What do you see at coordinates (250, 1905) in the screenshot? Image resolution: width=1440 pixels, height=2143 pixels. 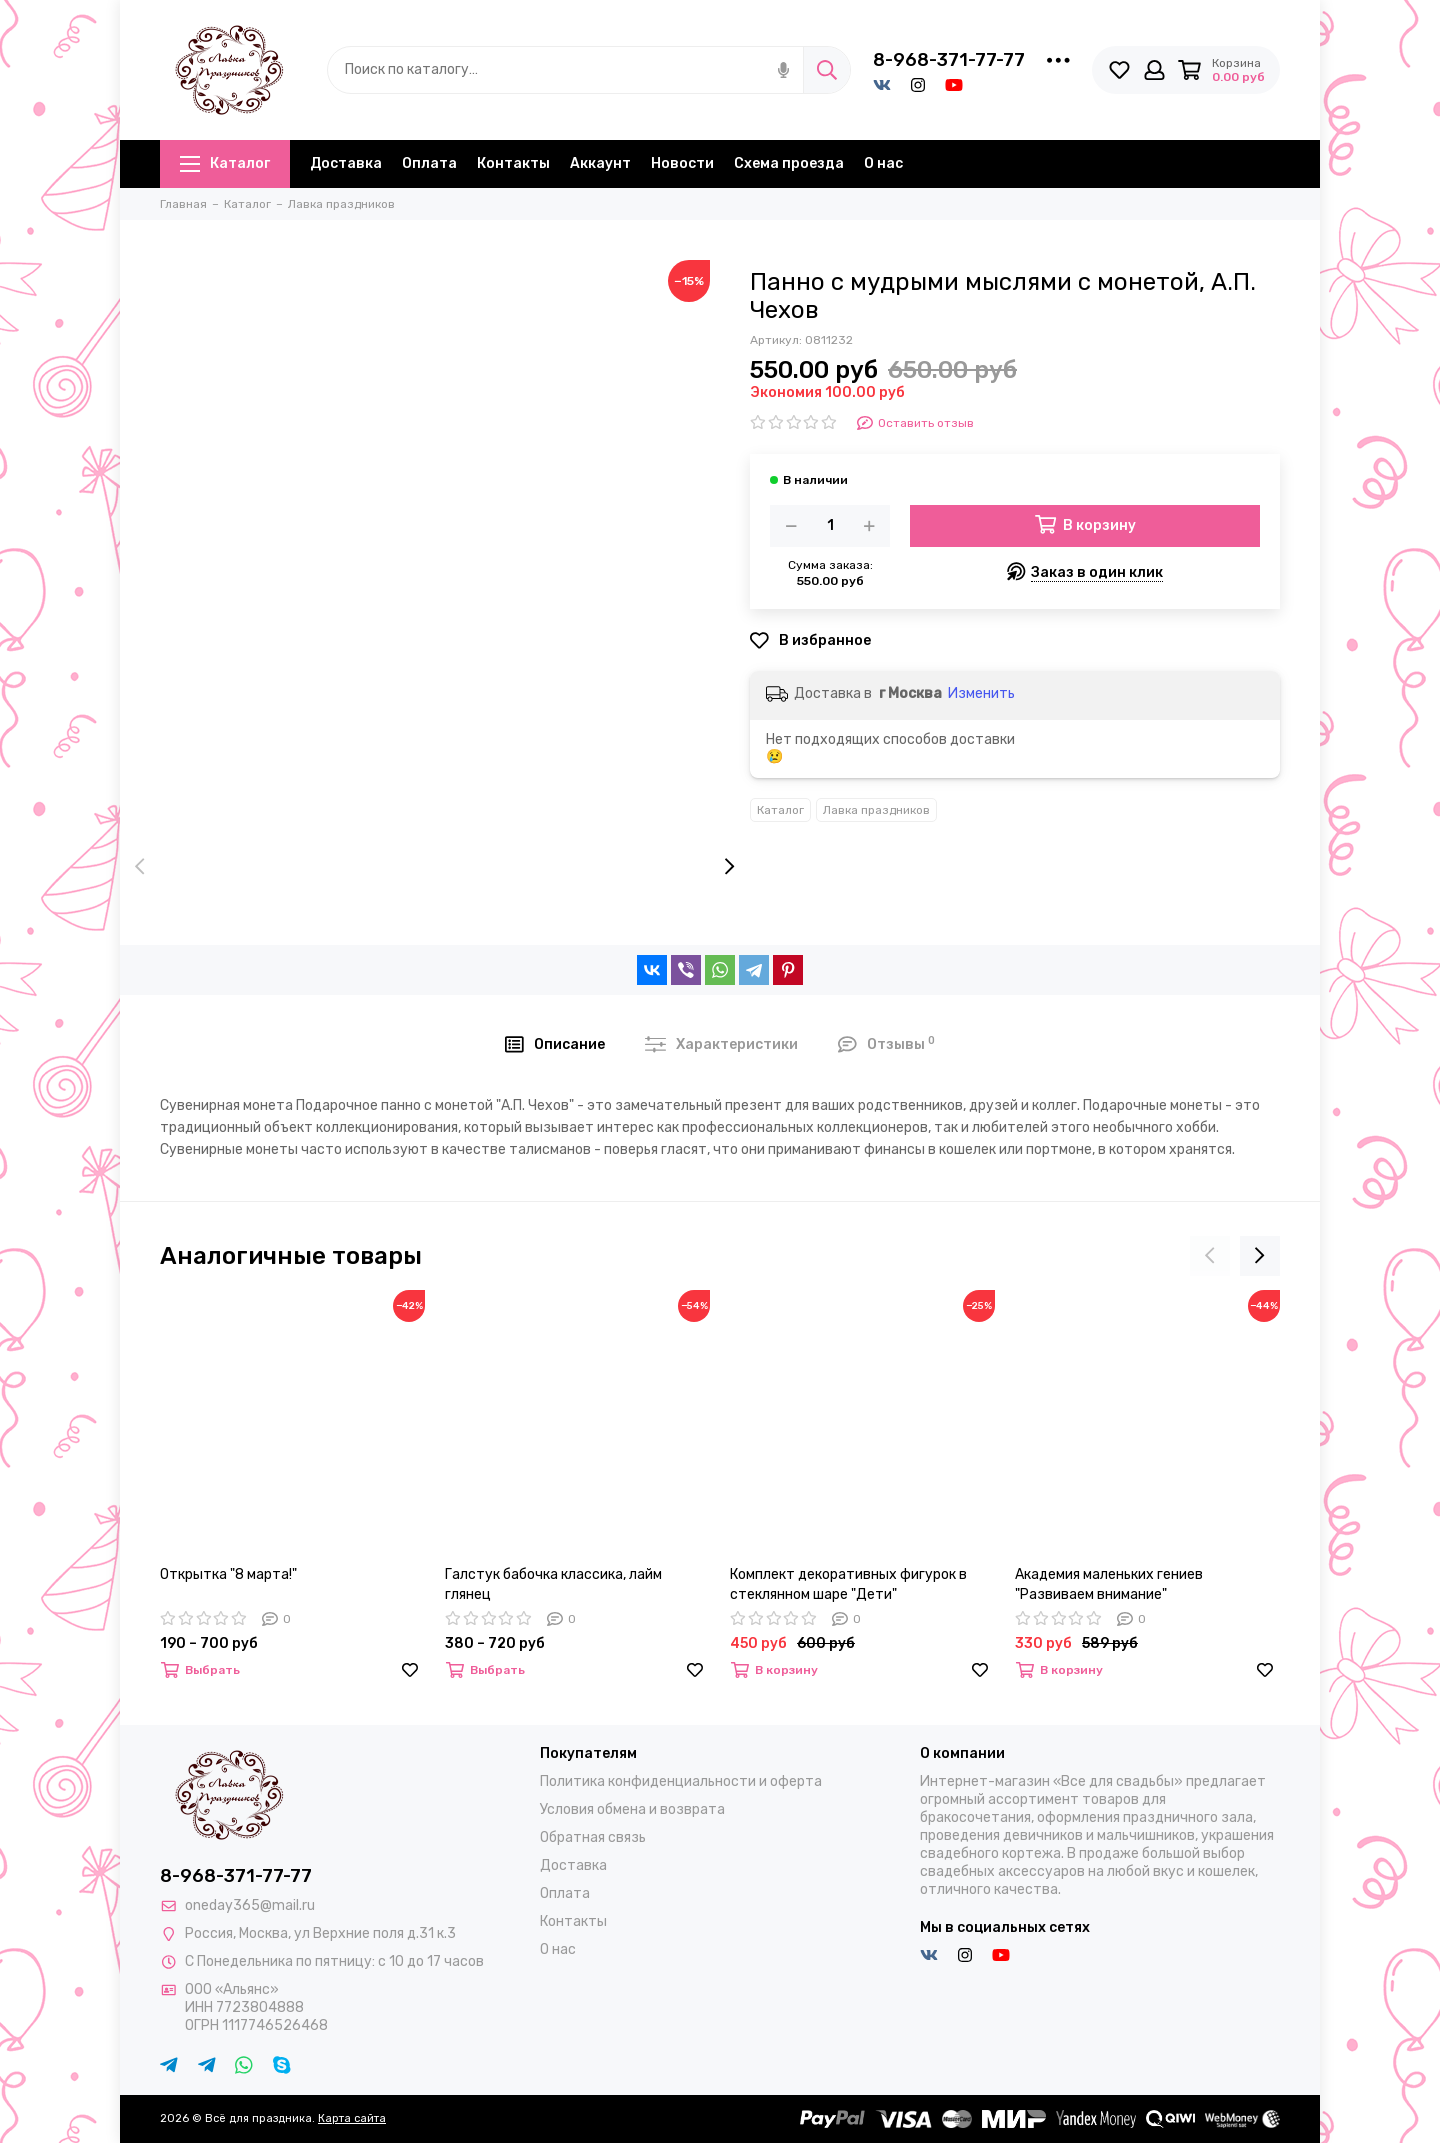 I see `oneday365@mail.ru` at bounding box center [250, 1905].